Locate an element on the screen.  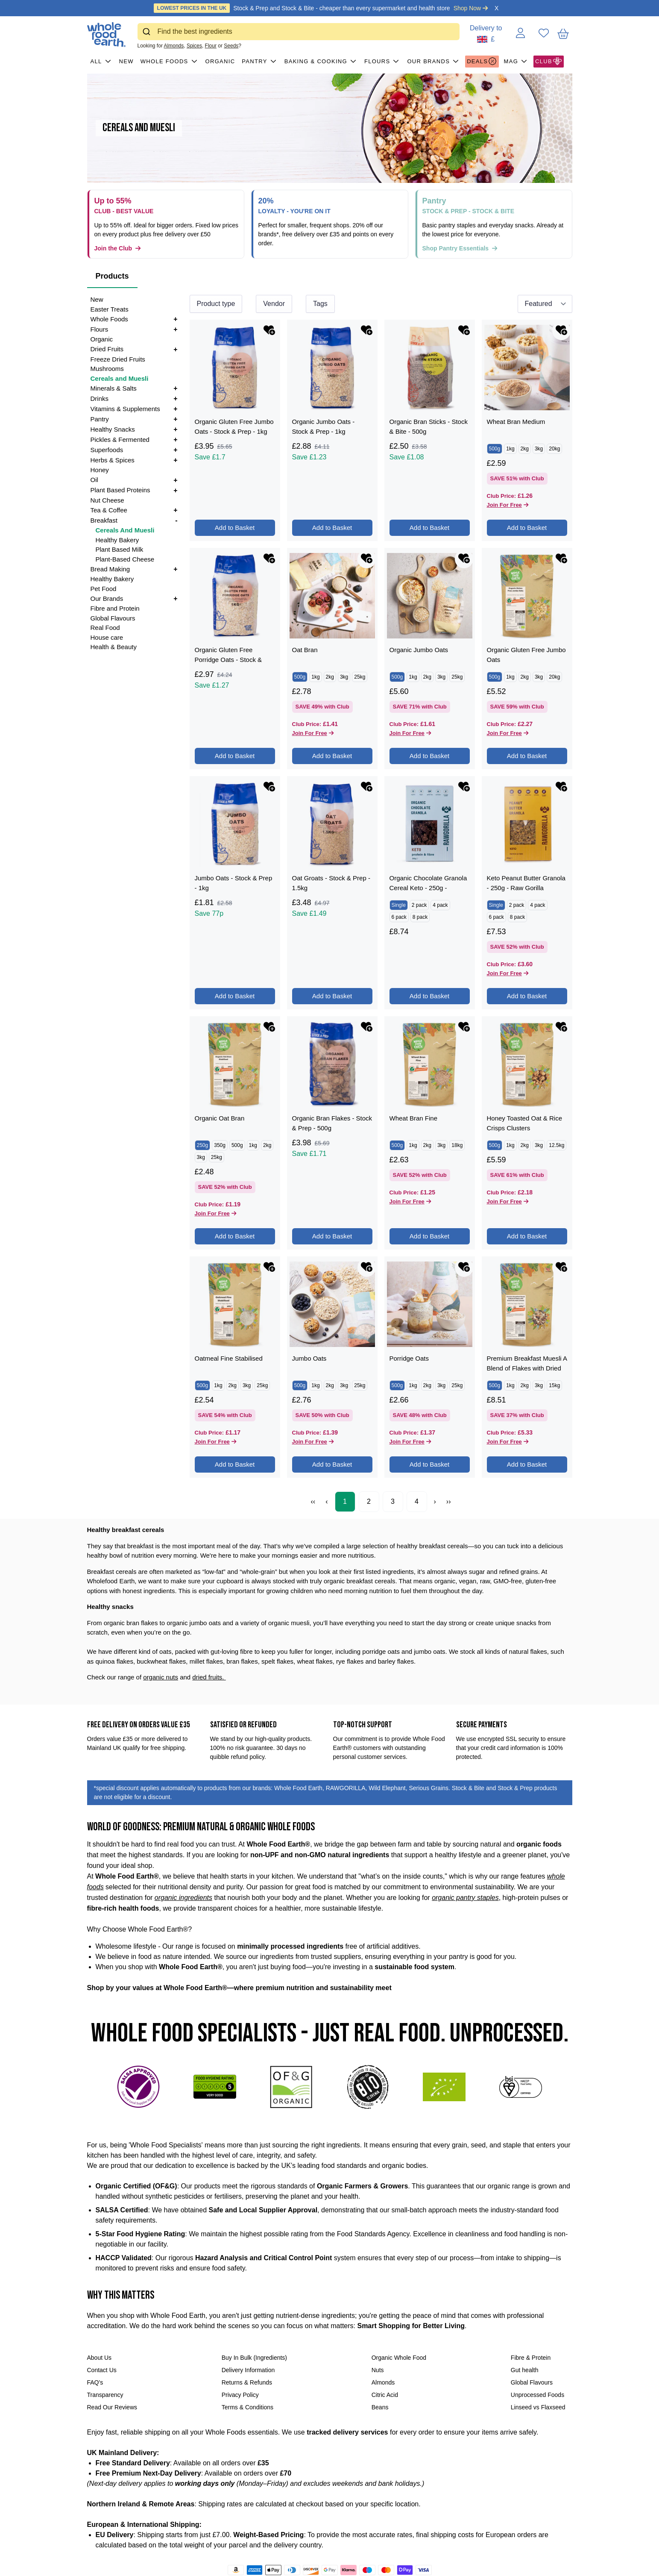
CLUB is located at coordinates (548, 61).